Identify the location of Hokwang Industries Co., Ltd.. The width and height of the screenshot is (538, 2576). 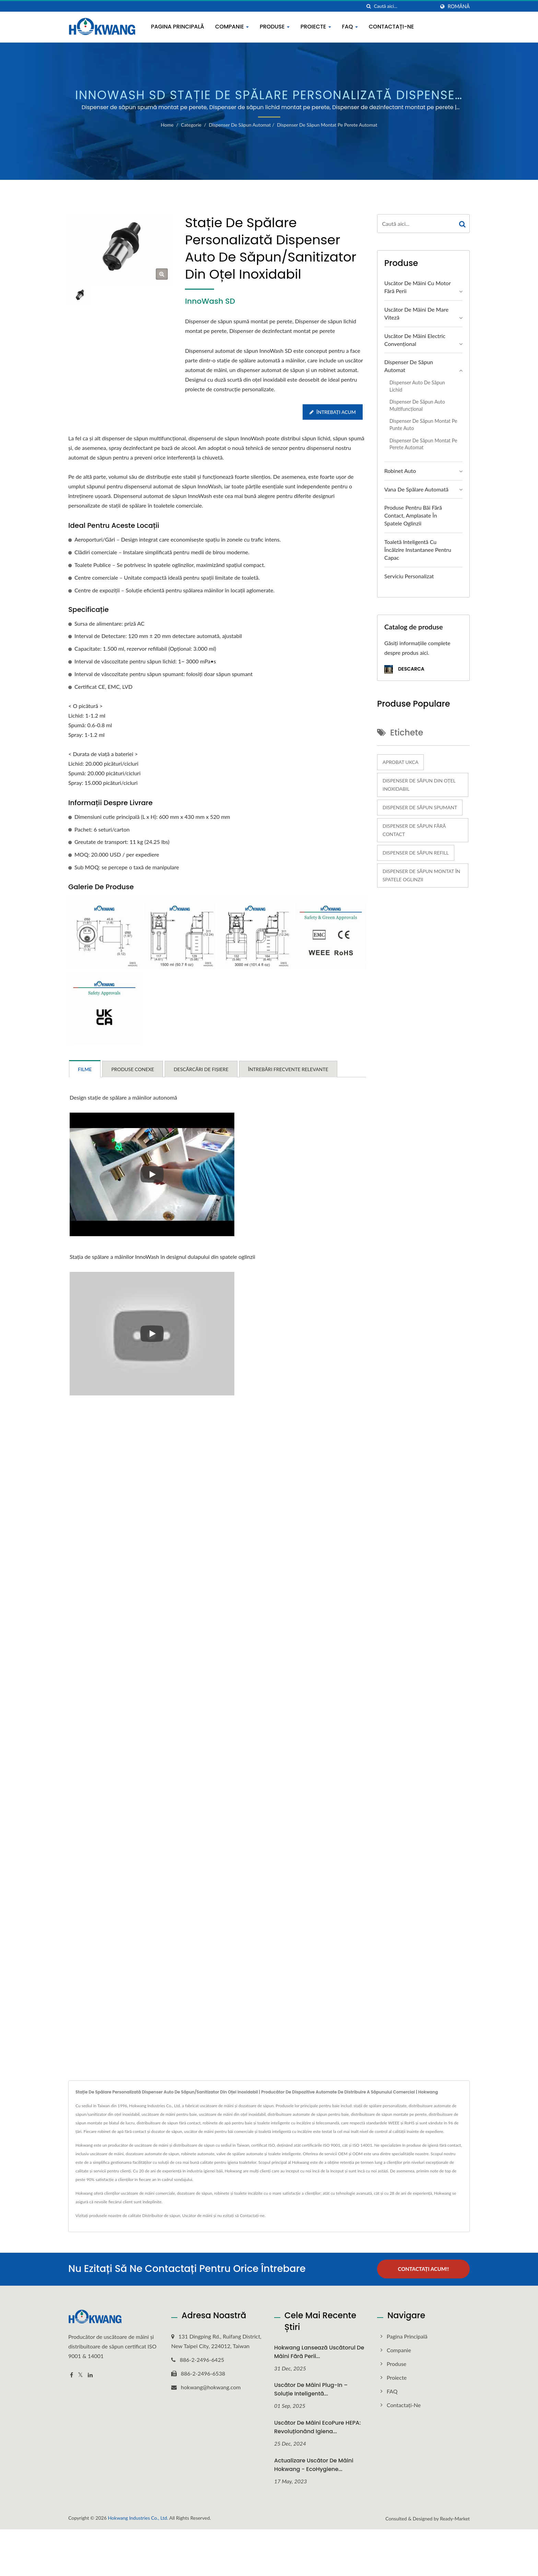
(138, 2517).